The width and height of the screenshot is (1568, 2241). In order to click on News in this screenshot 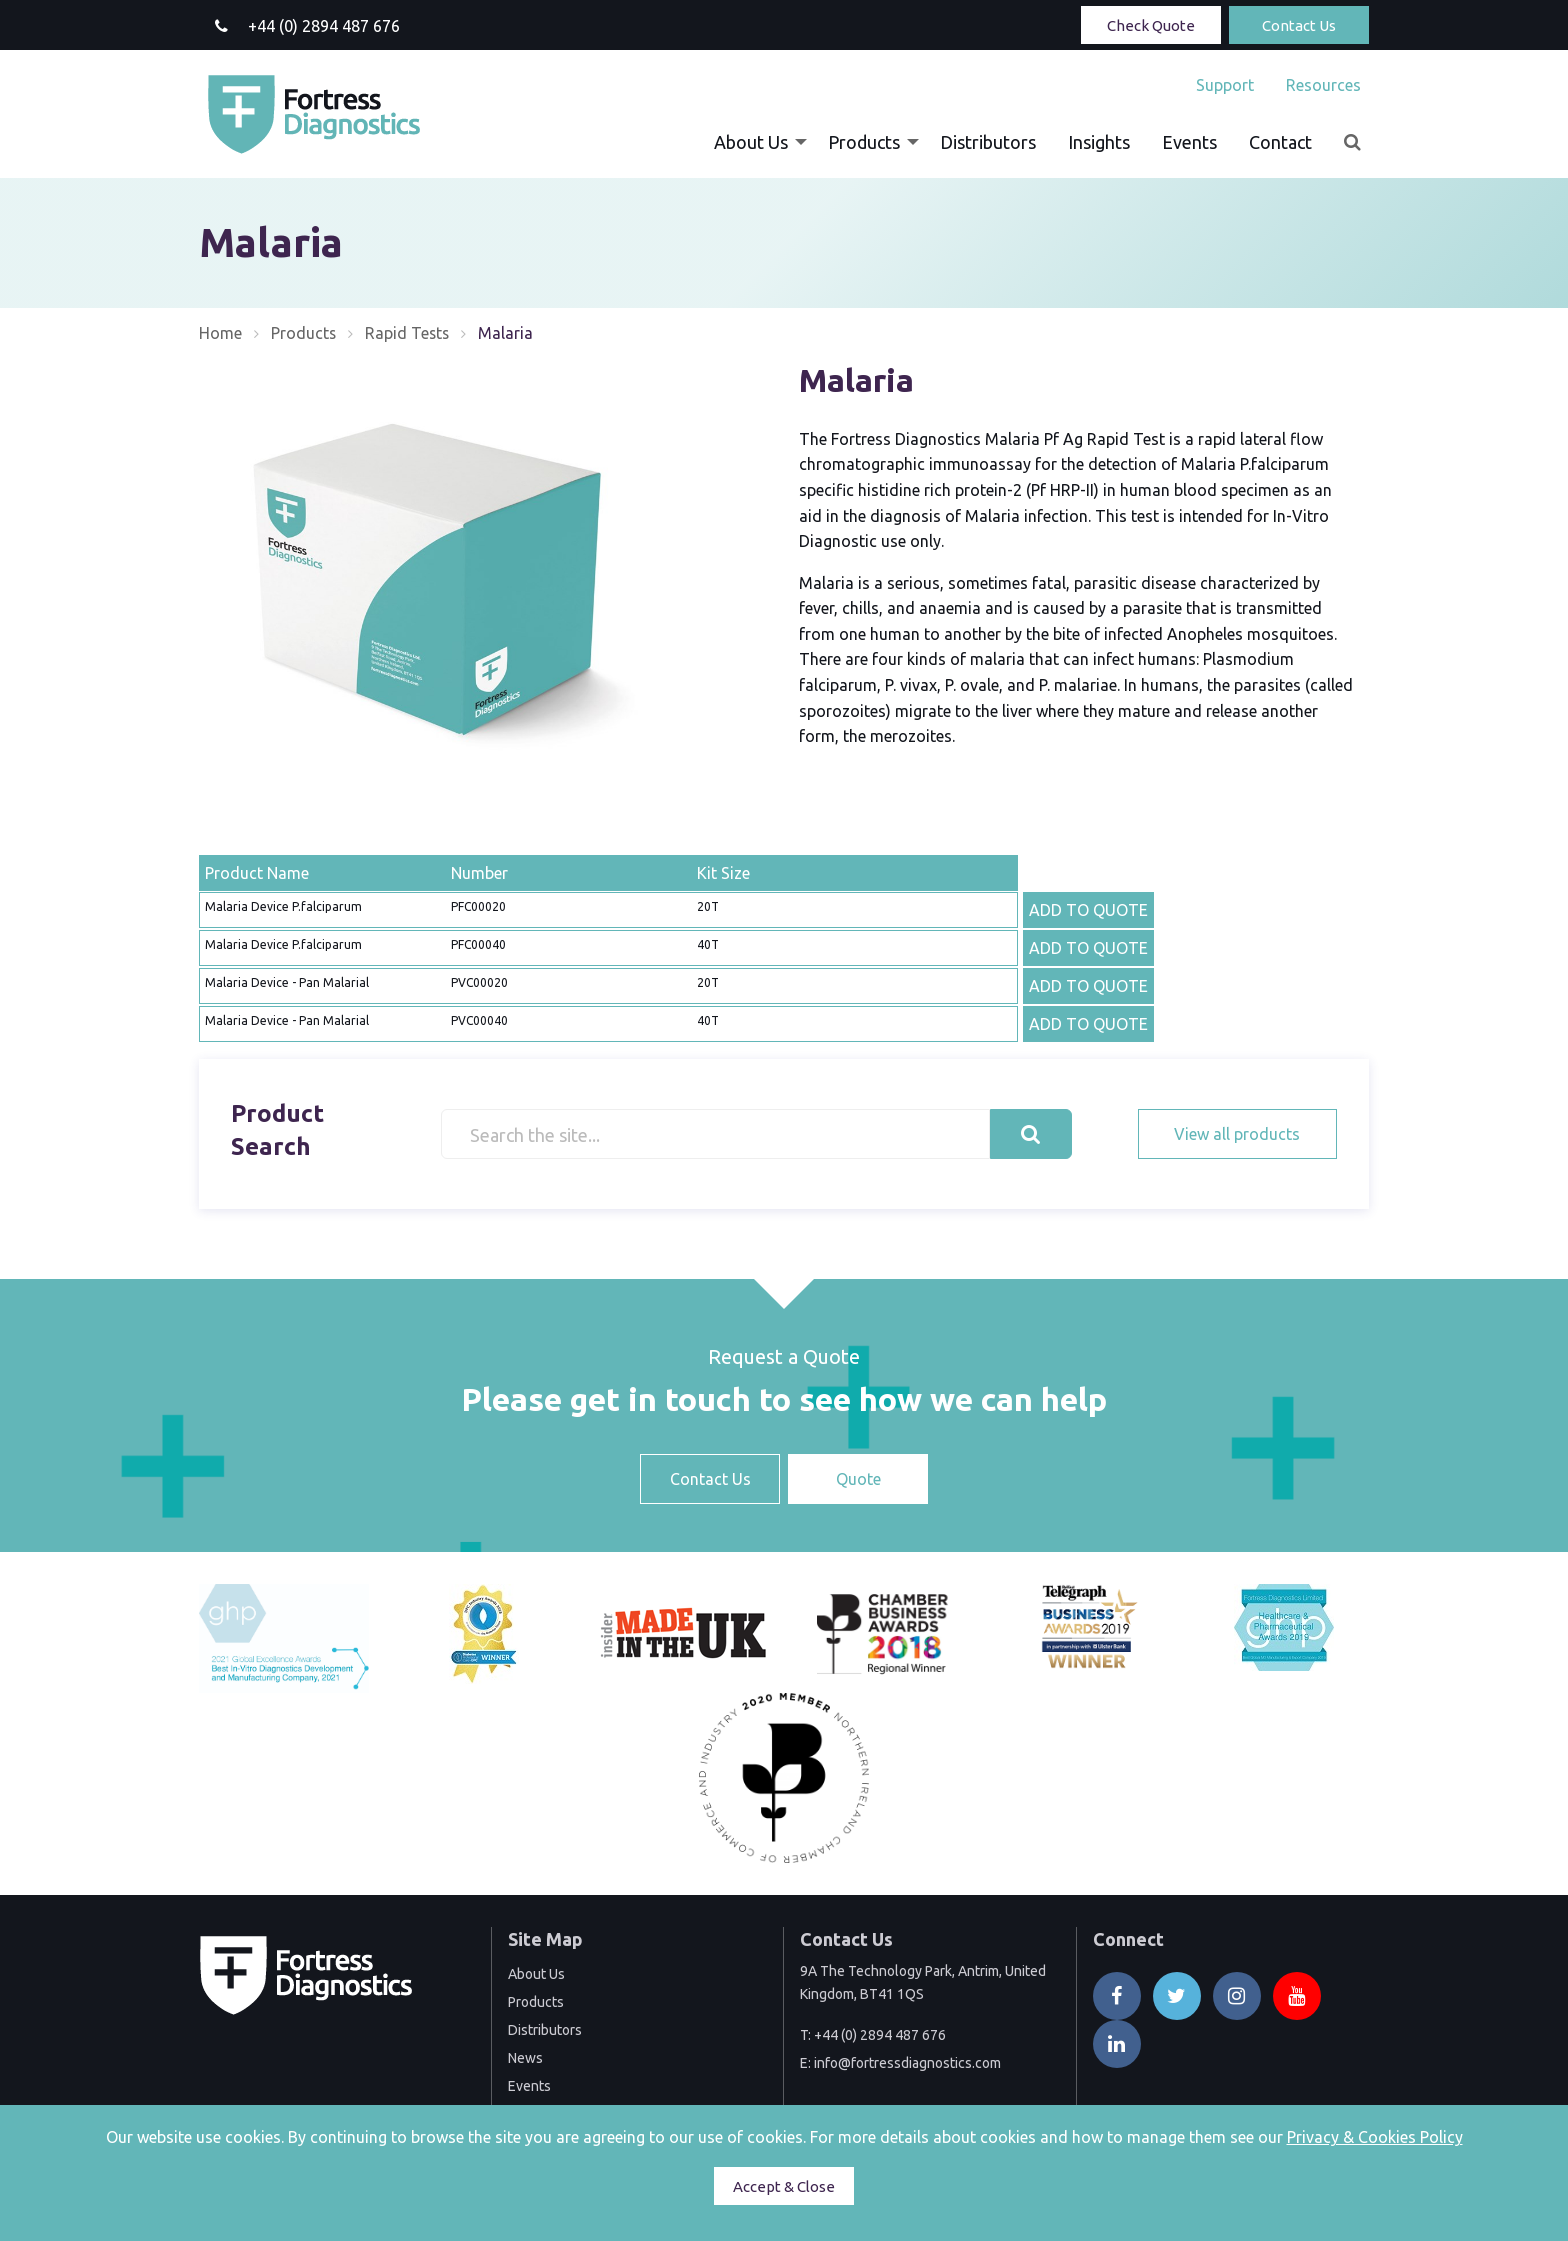, I will do `click(525, 2058)`.